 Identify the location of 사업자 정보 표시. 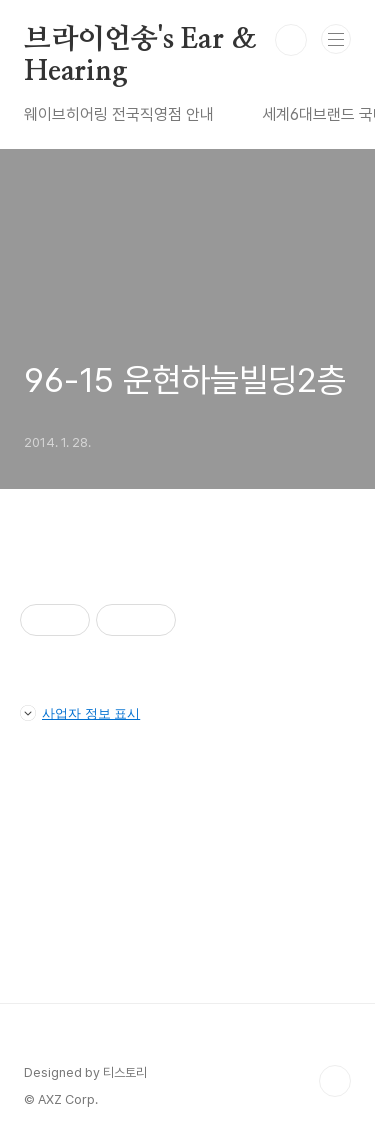
(80, 713).